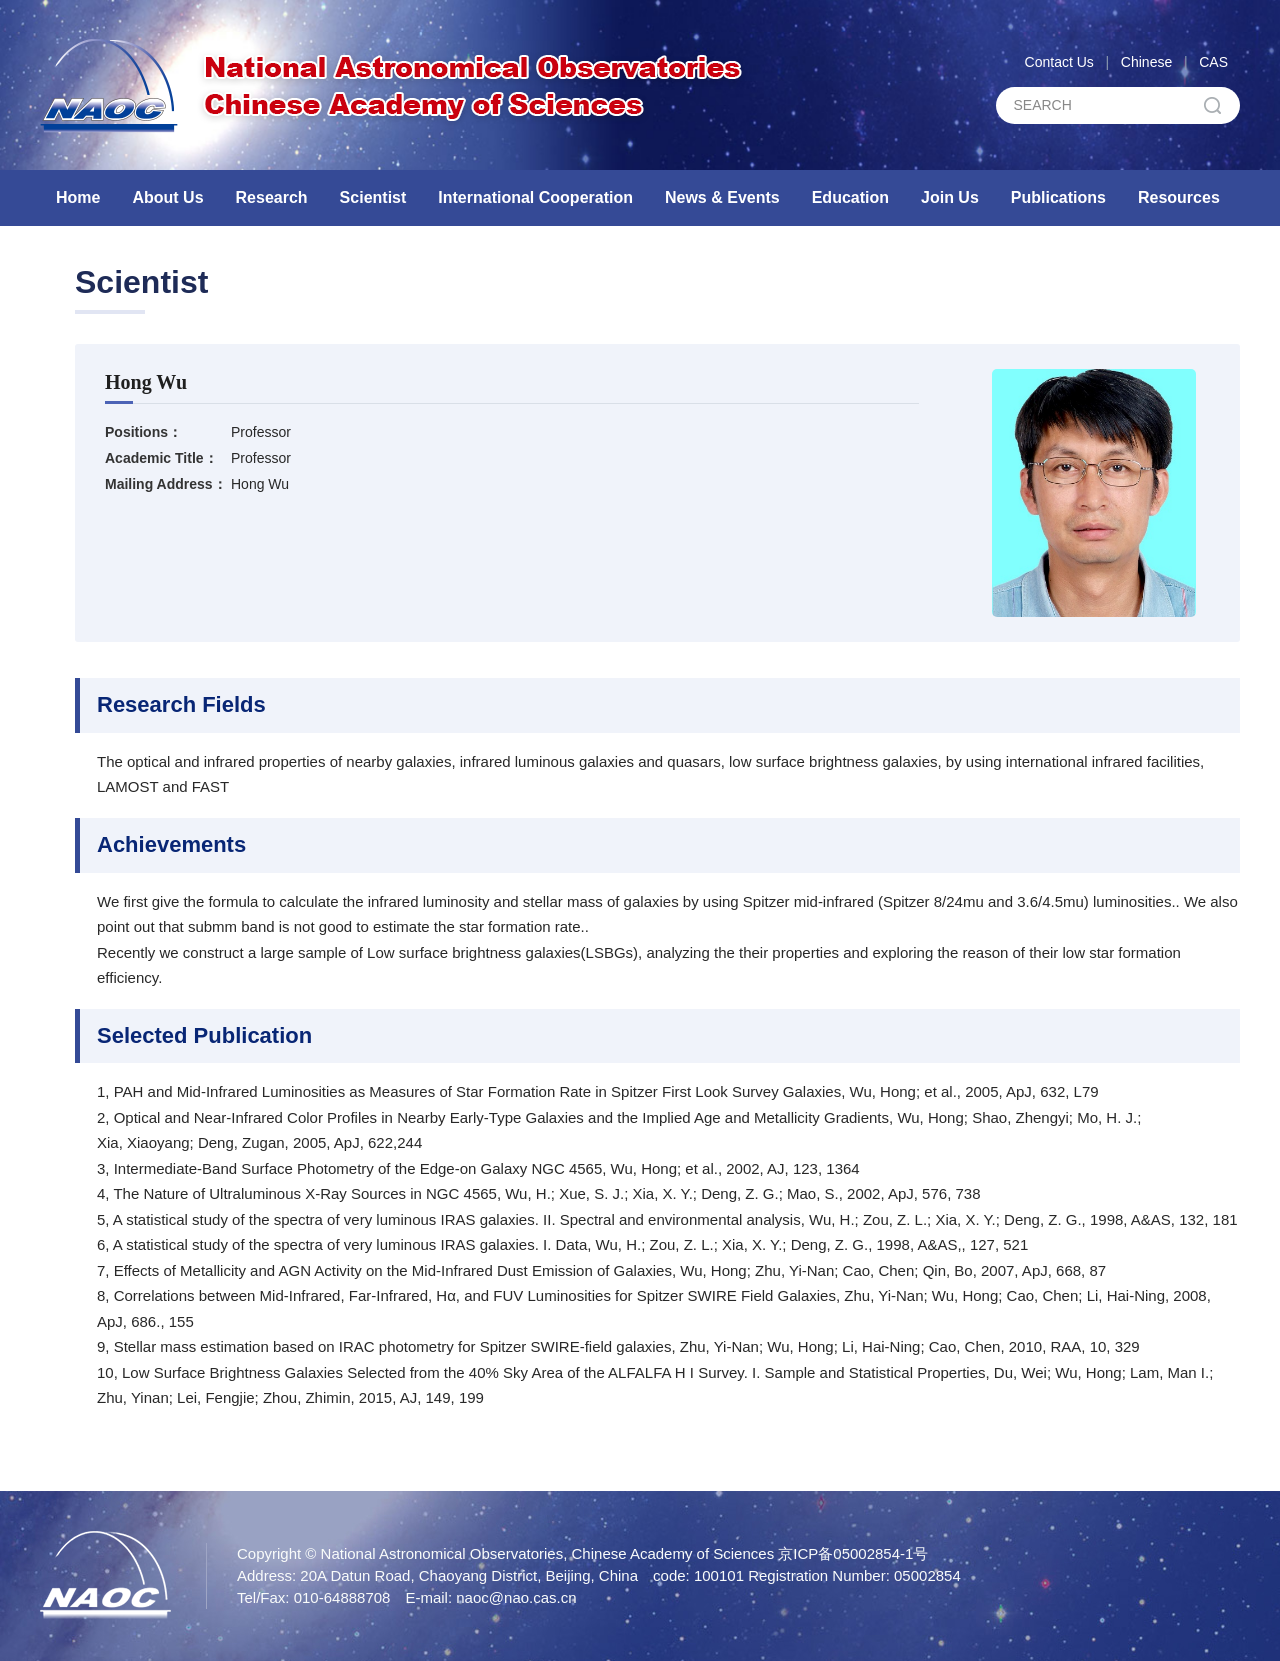 The height and width of the screenshot is (1661, 1280). I want to click on Scientist, so click(373, 197).